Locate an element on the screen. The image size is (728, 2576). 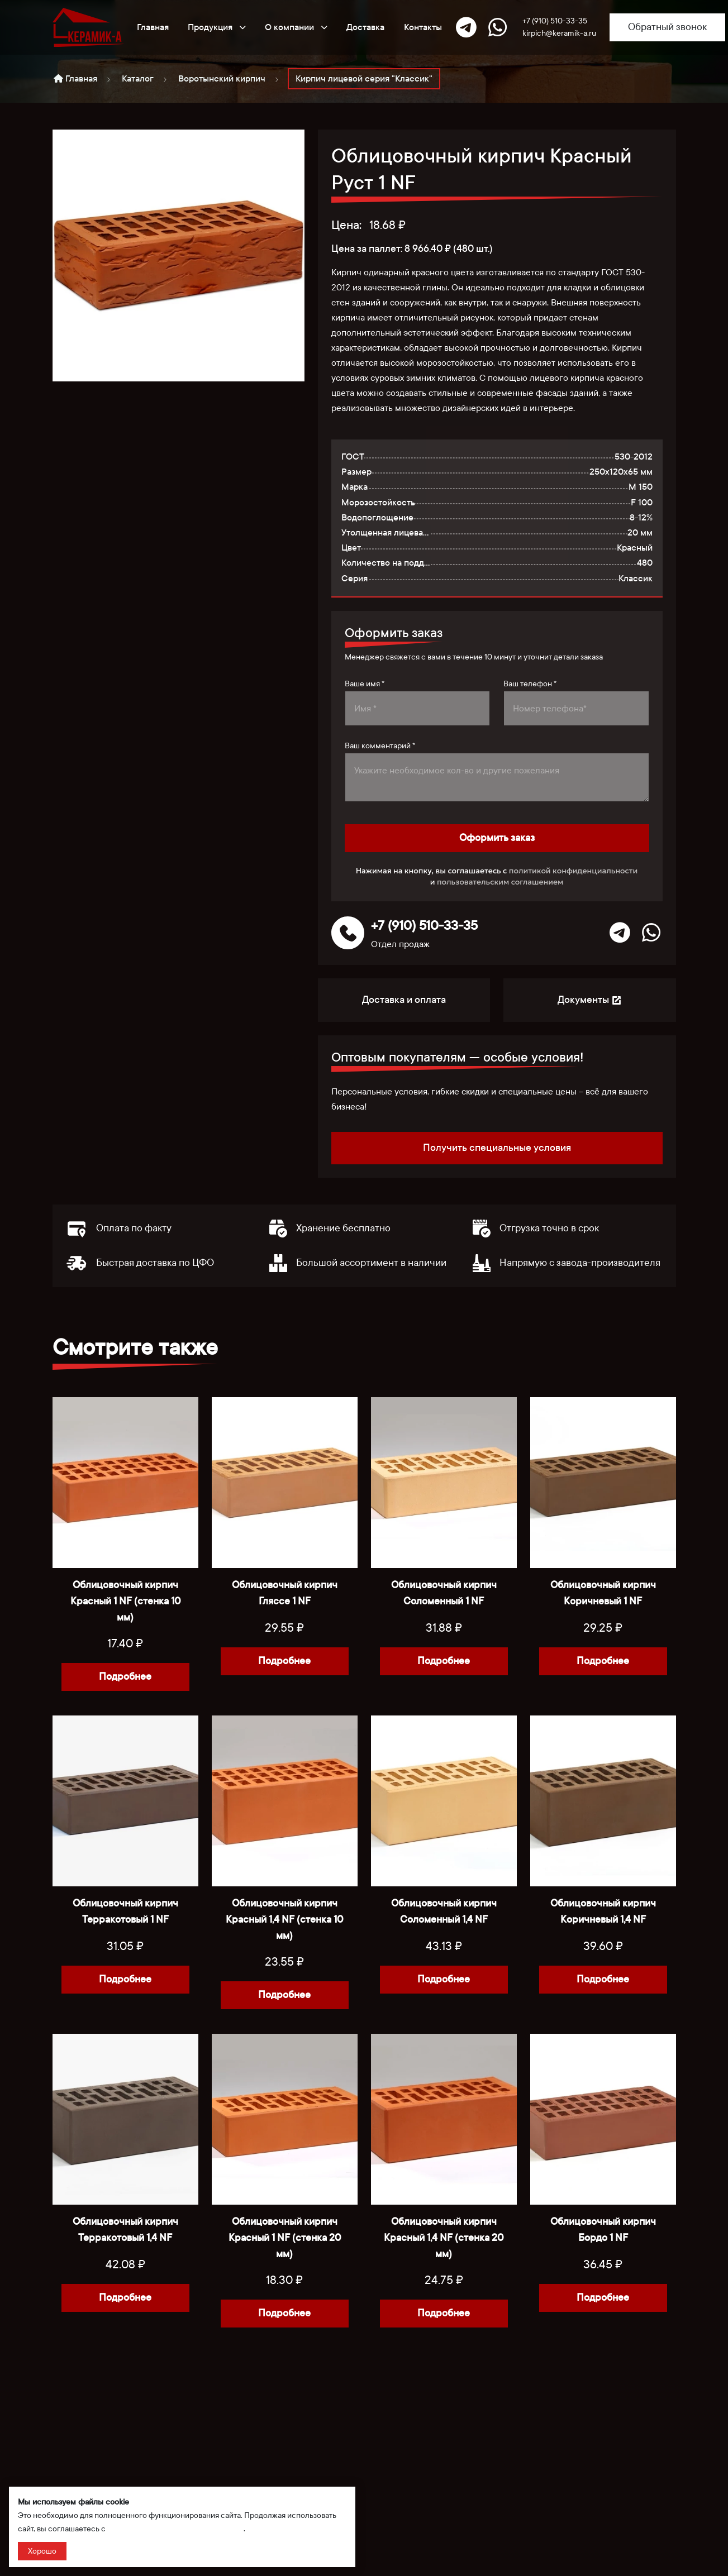
Доставка и оплата is located at coordinates (404, 1000).